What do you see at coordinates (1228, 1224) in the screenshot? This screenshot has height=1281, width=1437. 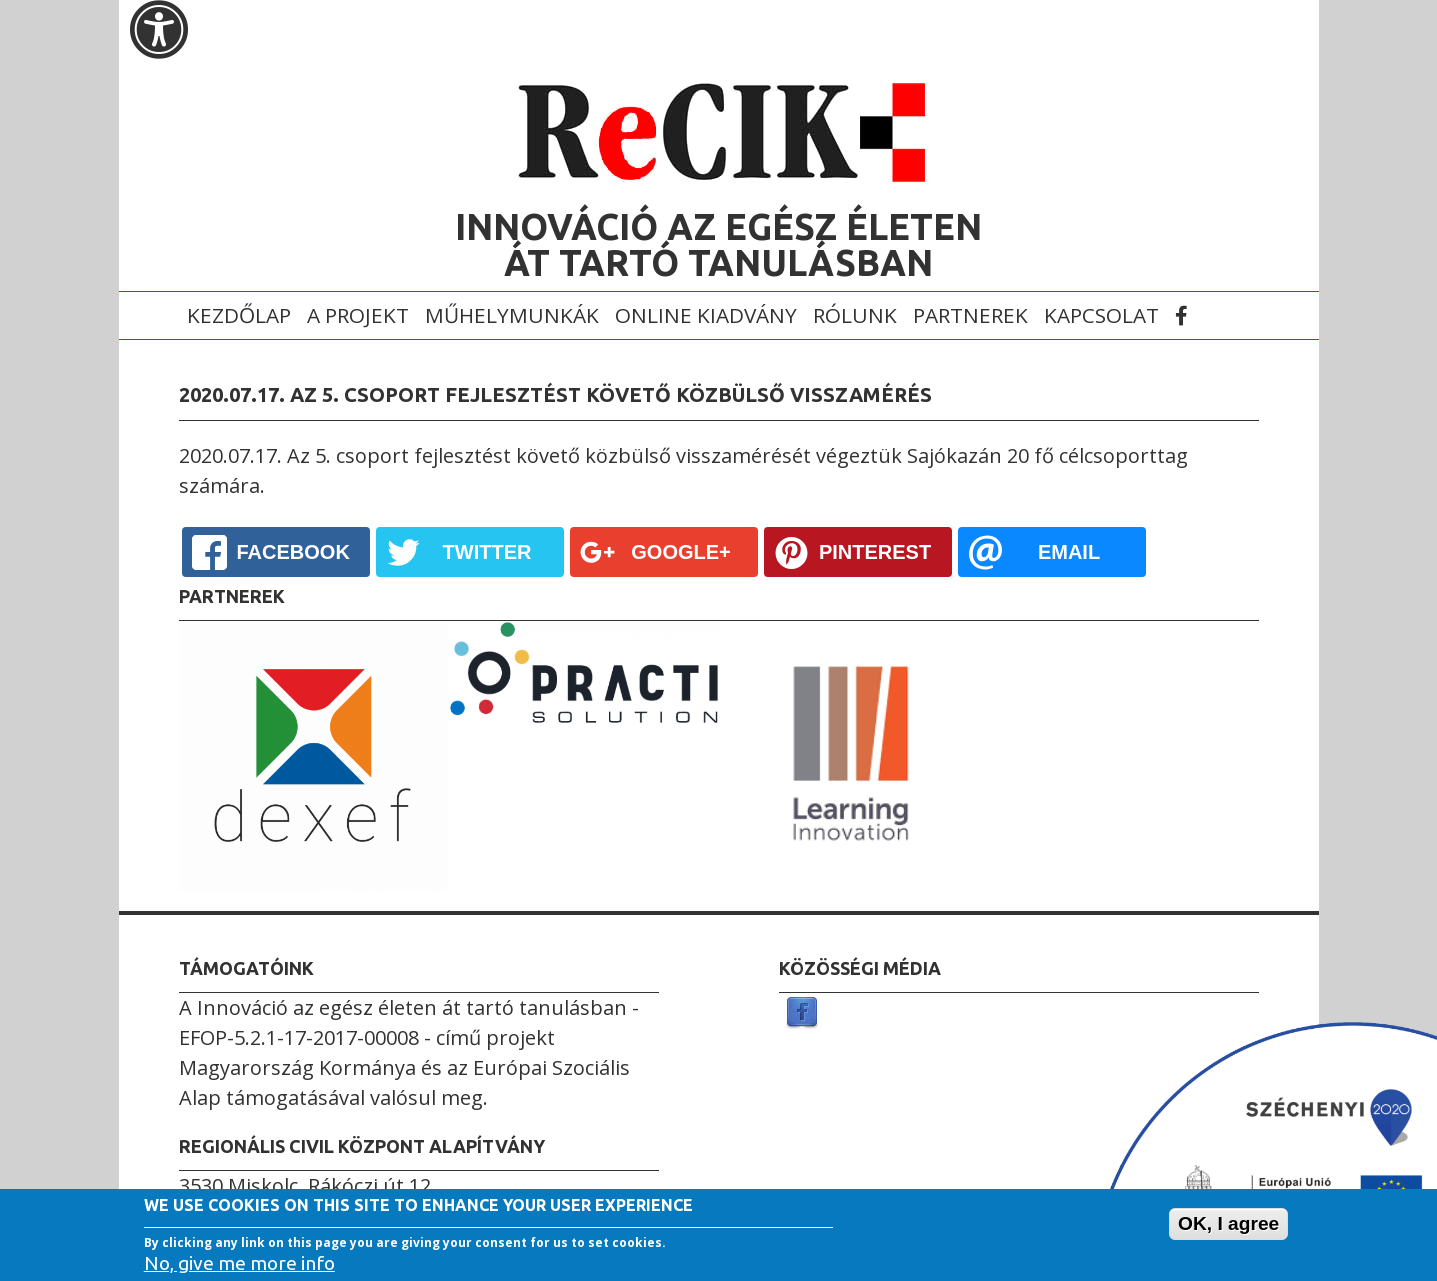 I see `OK, I agree` at bounding box center [1228, 1224].